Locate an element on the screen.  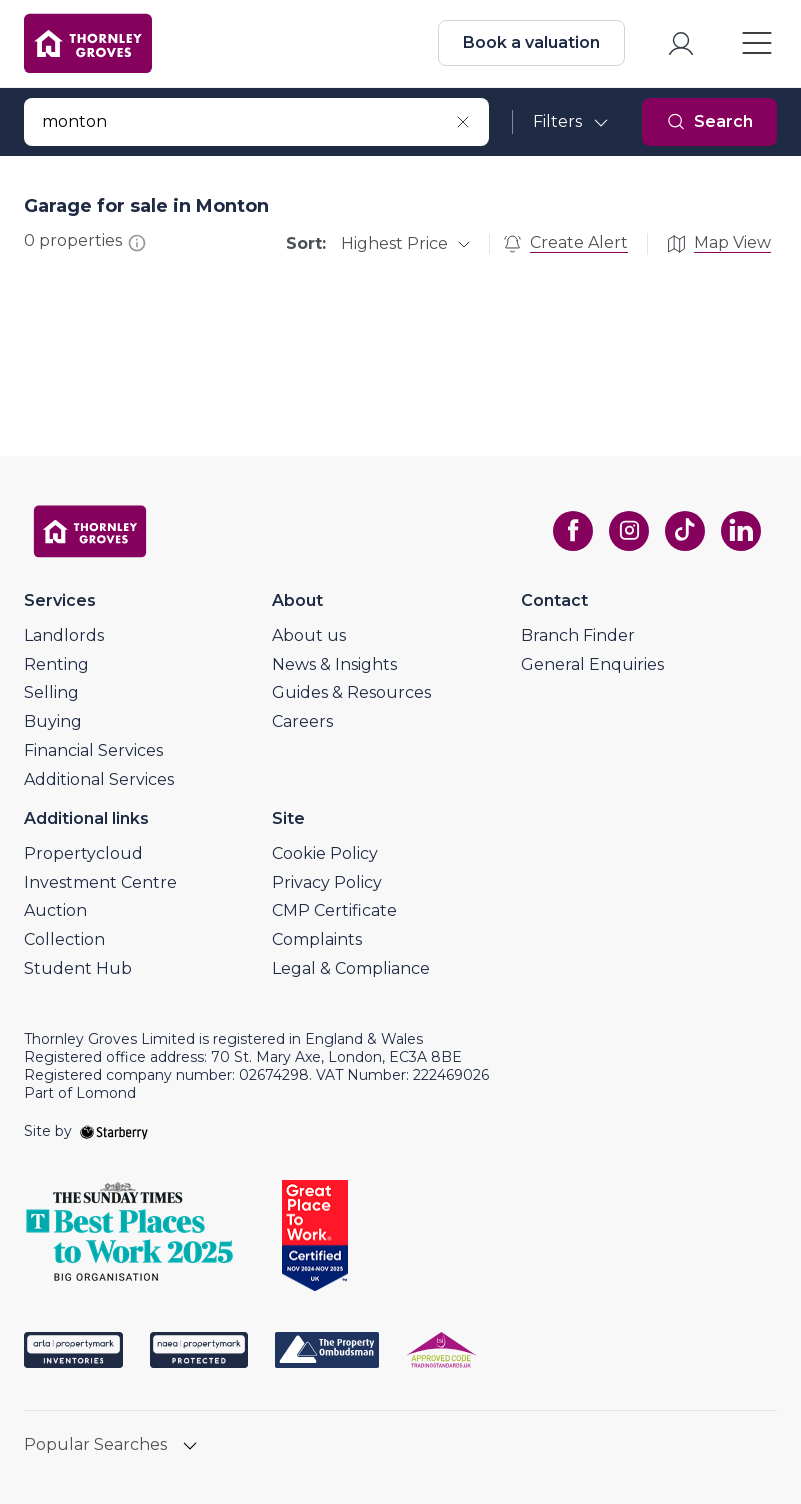
Student Hub is located at coordinates (78, 968).